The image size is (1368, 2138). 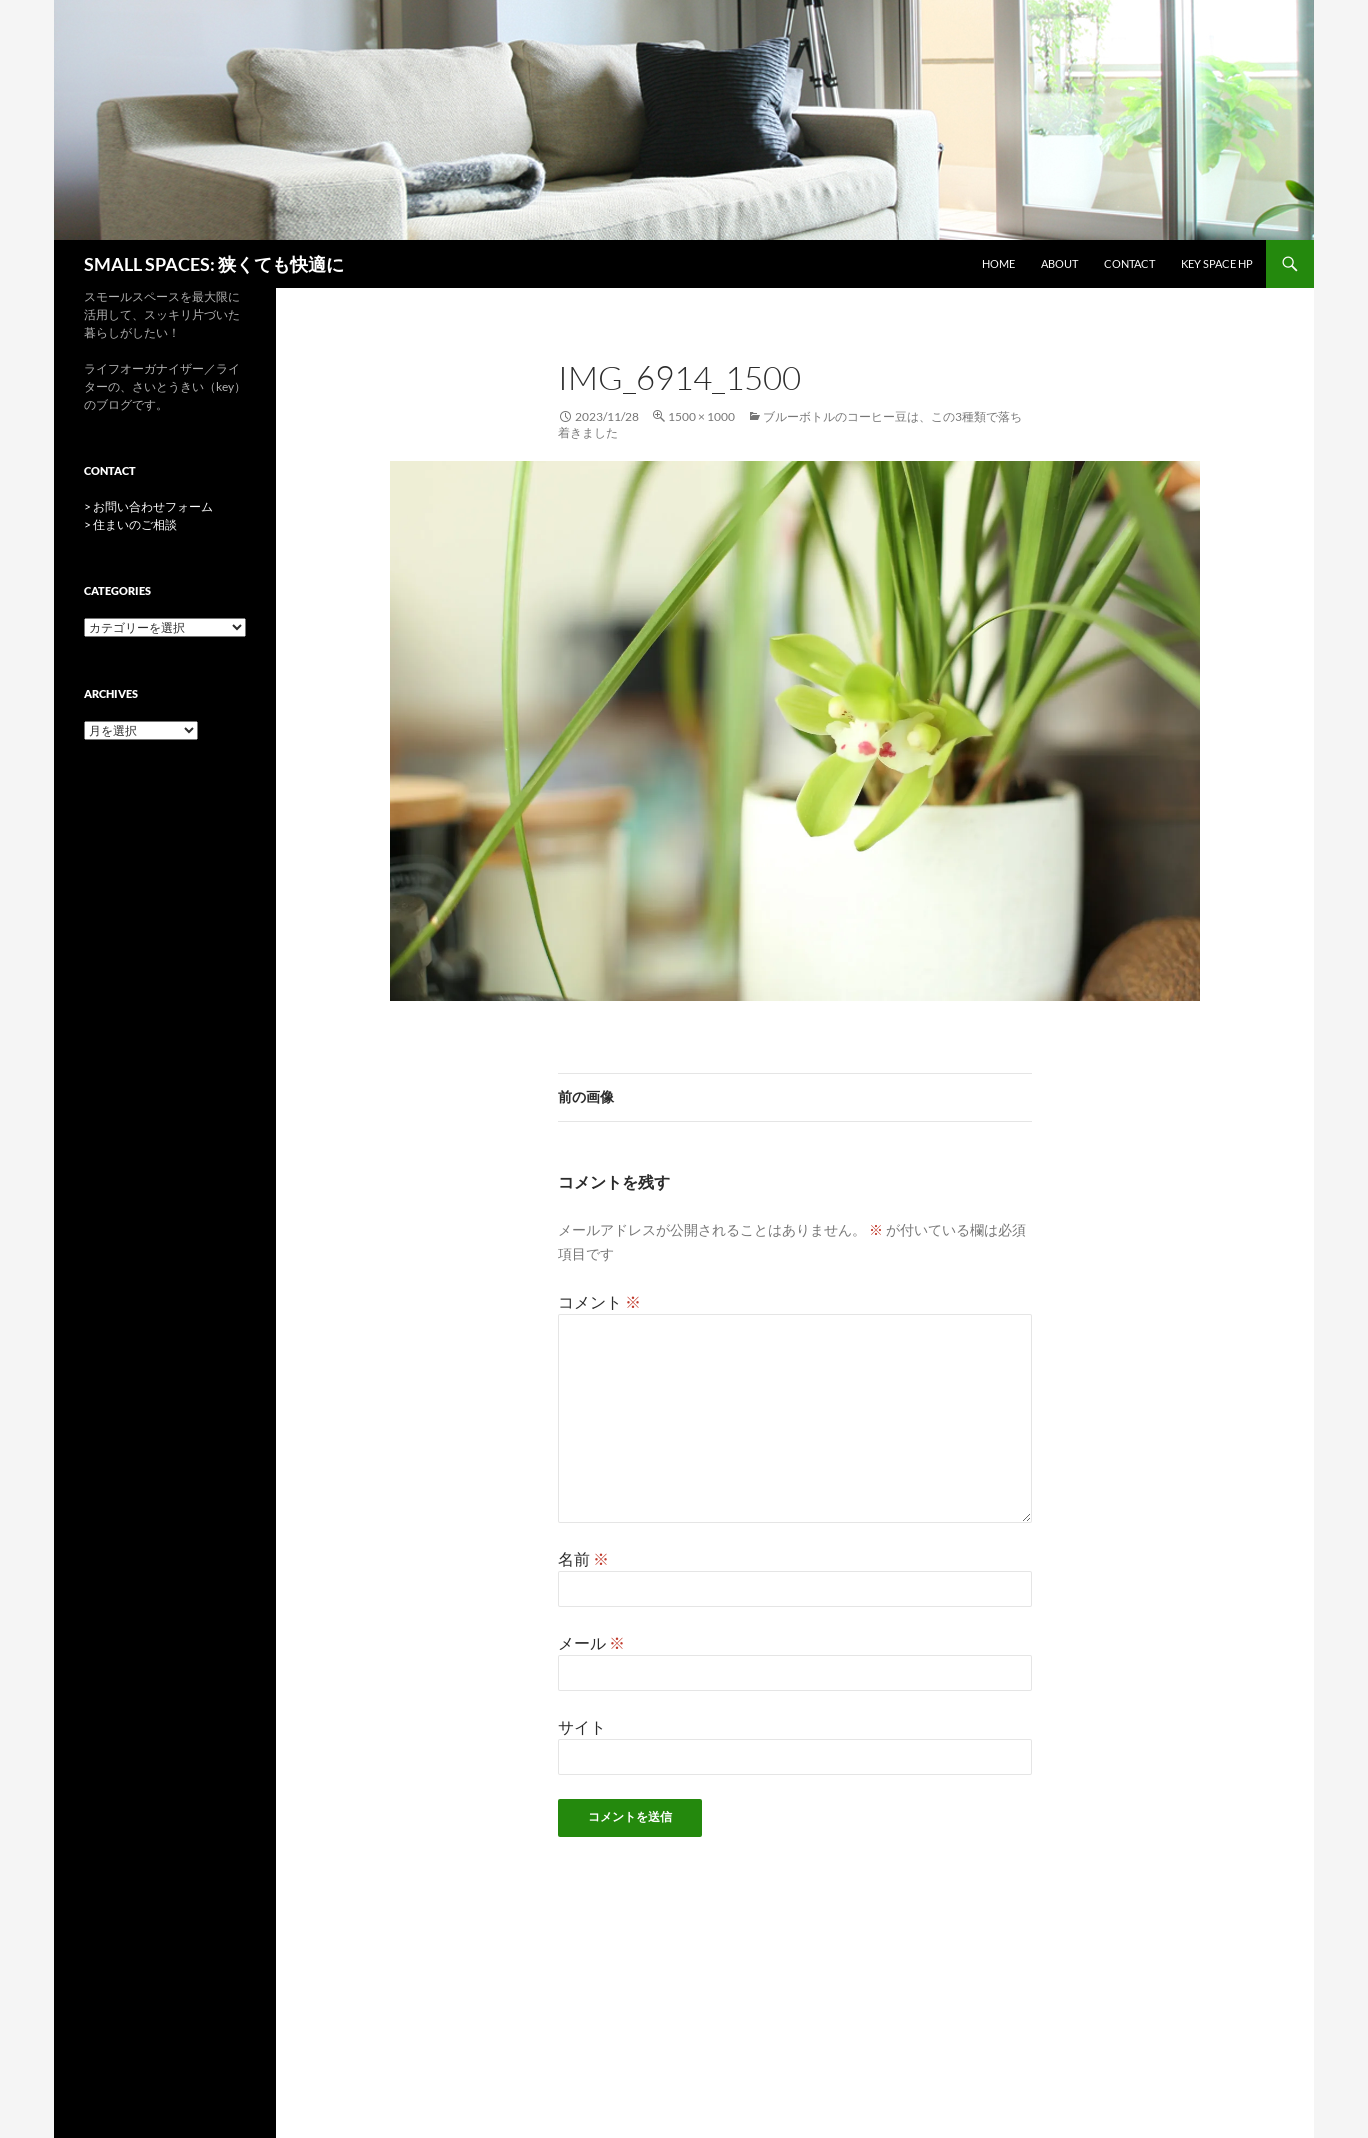 I want to click on 名前, so click(x=583, y=1558).